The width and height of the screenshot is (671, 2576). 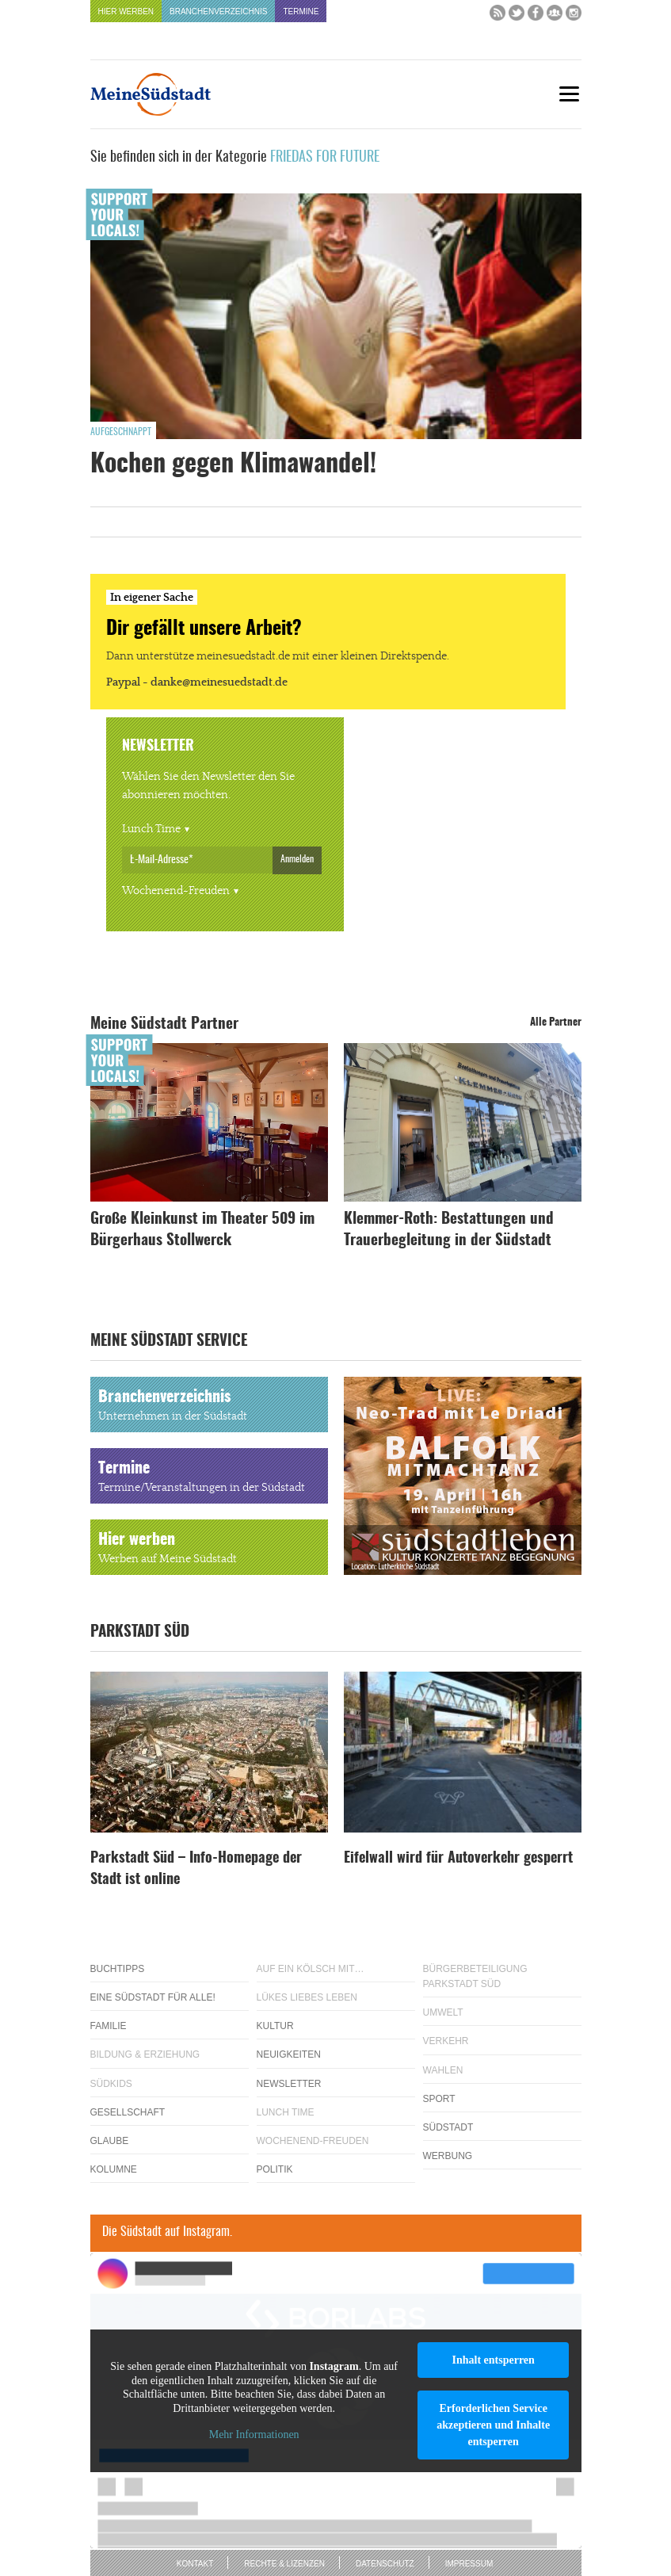 What do you see at coordinates (145, 2054) in the screenshot?
I see `Bildung & Erziehung` at bounding box center [145, 2054].